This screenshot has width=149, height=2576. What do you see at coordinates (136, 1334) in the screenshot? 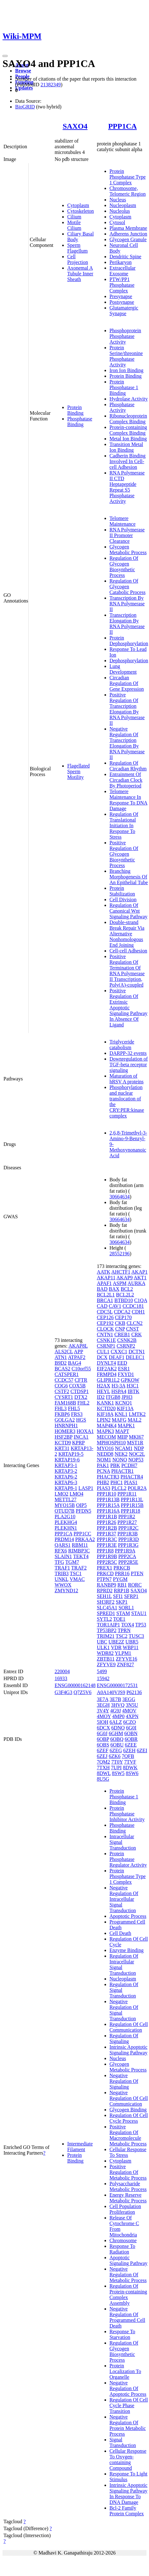
I see `CRK` at bounding box center [136, 1334].